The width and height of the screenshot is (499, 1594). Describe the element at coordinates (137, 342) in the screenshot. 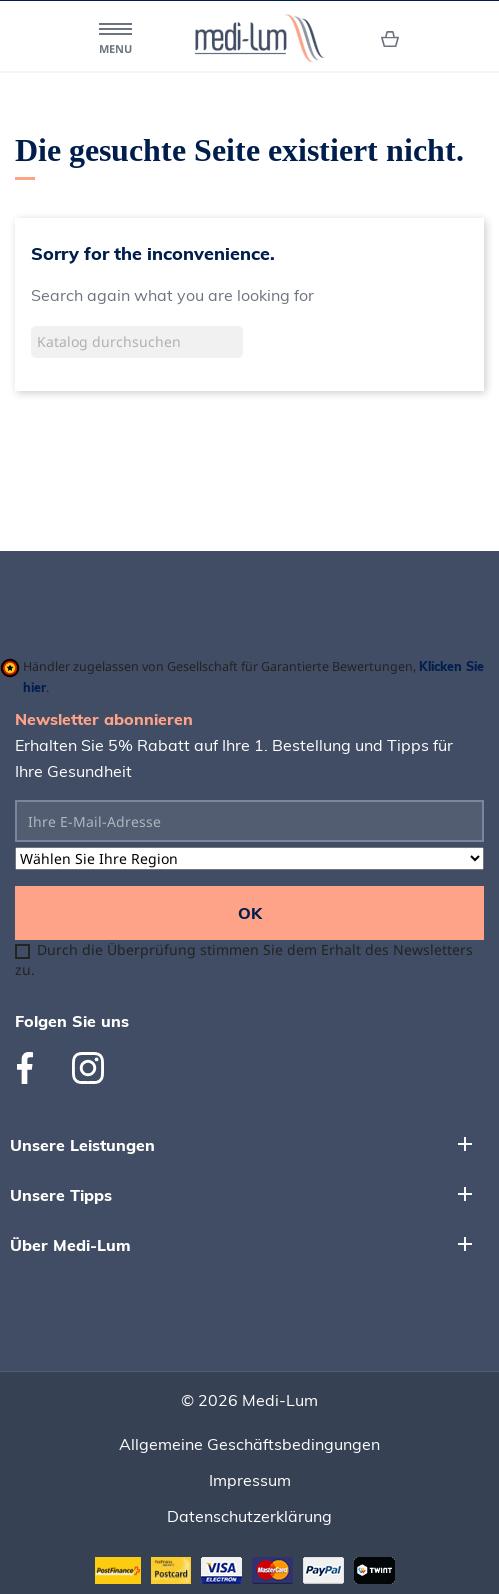

I see `[Suche]` at that location.